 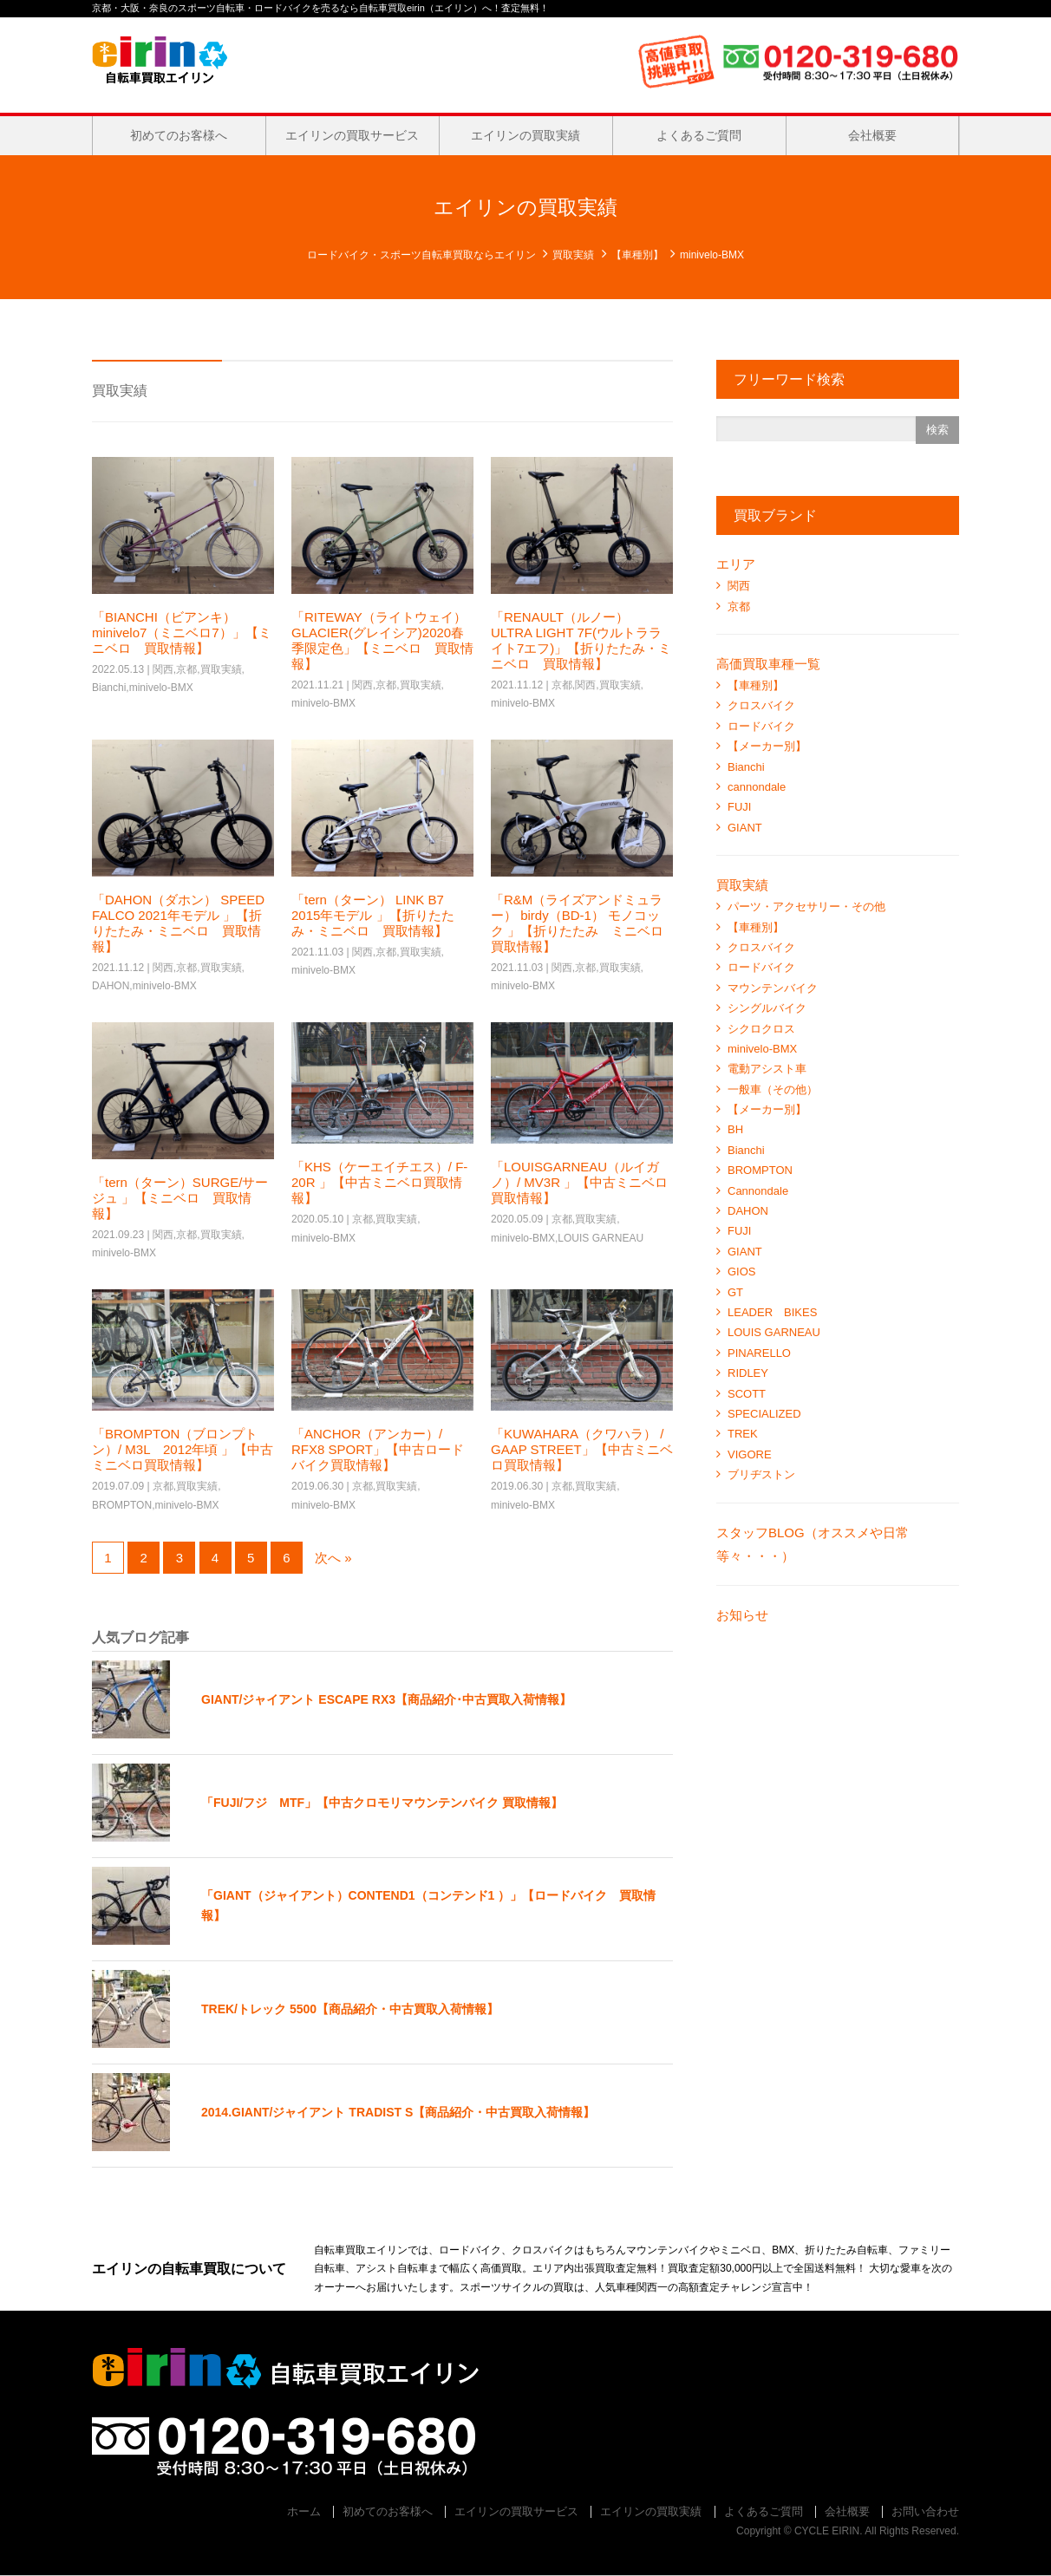 What do you see at coordinates (745, 827) in the screenshot?
I see `GIANT` at bounding box center [745, 827].